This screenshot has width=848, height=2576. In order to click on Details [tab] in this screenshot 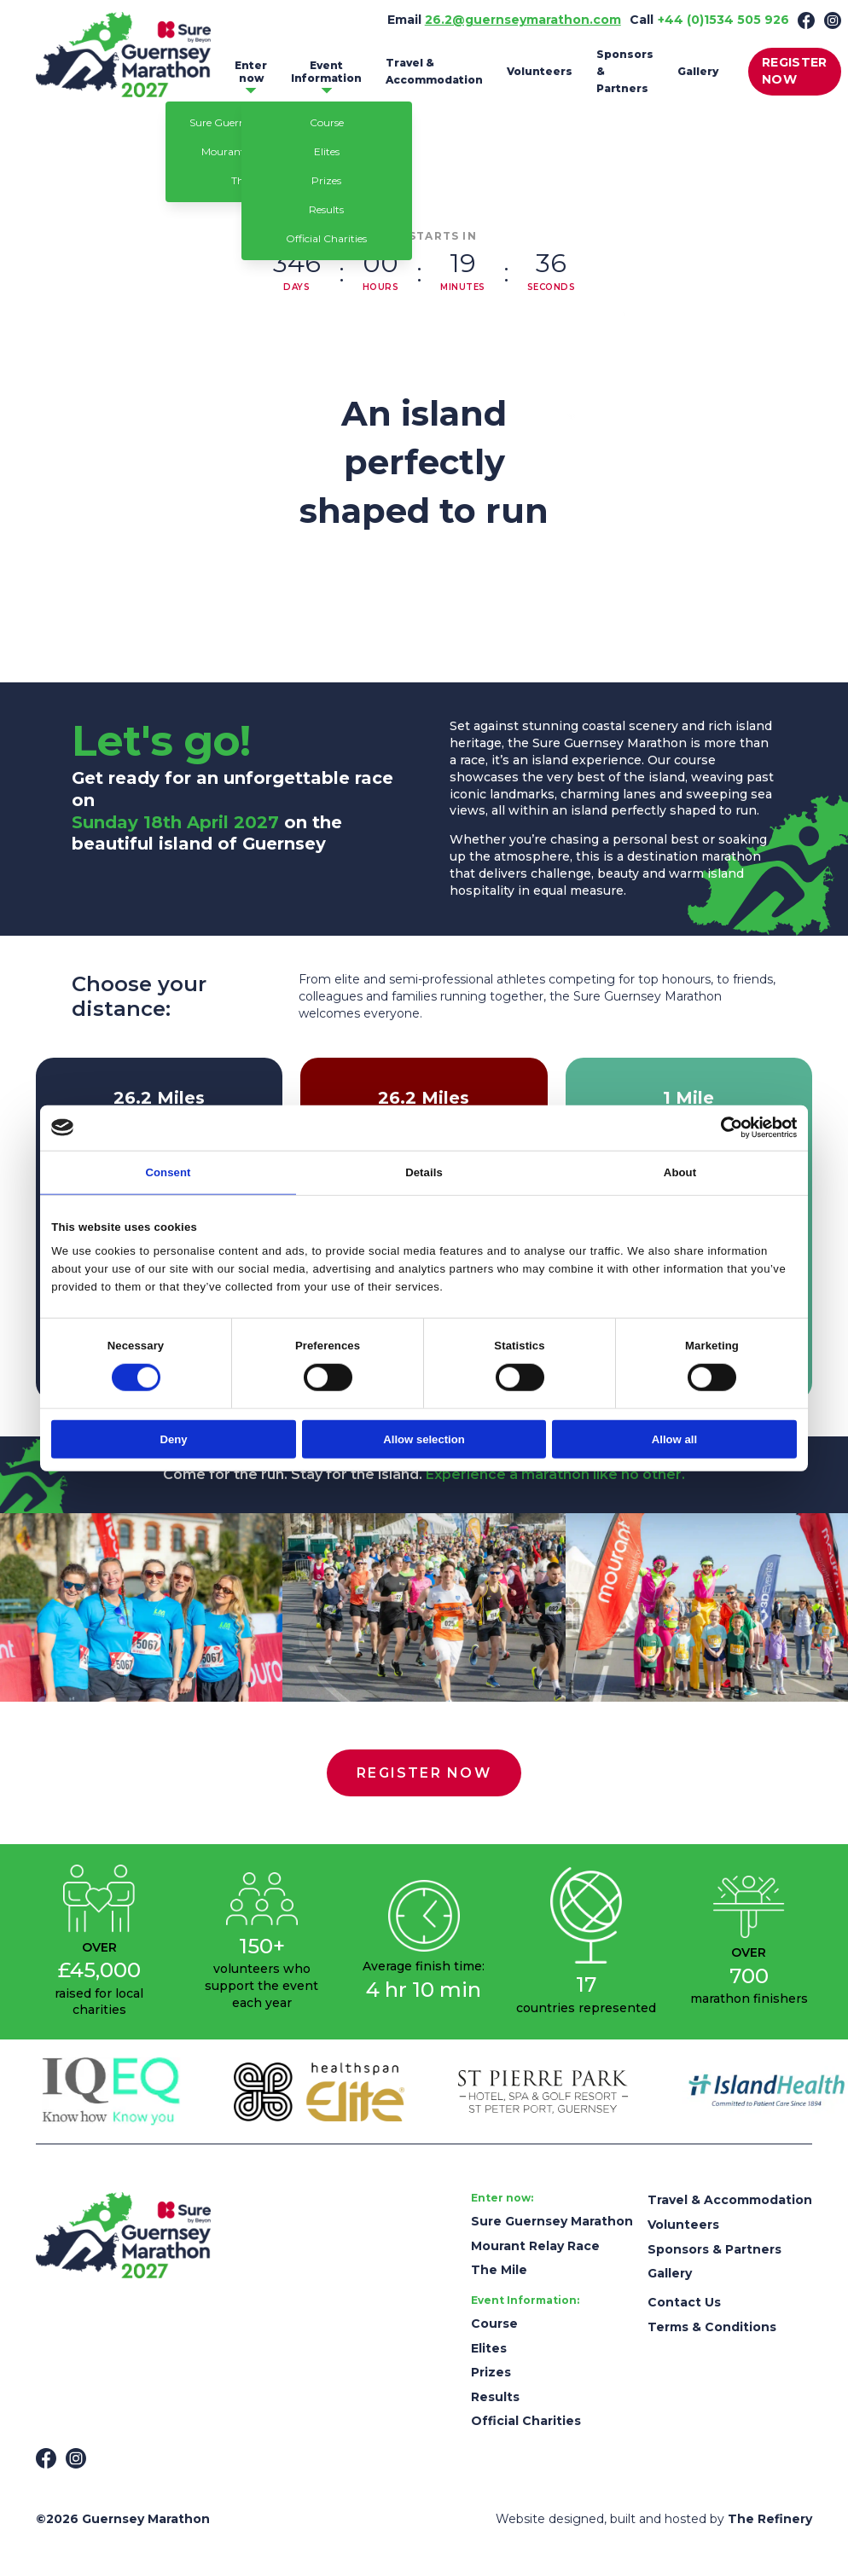, I will do `click(424, 1171)`.